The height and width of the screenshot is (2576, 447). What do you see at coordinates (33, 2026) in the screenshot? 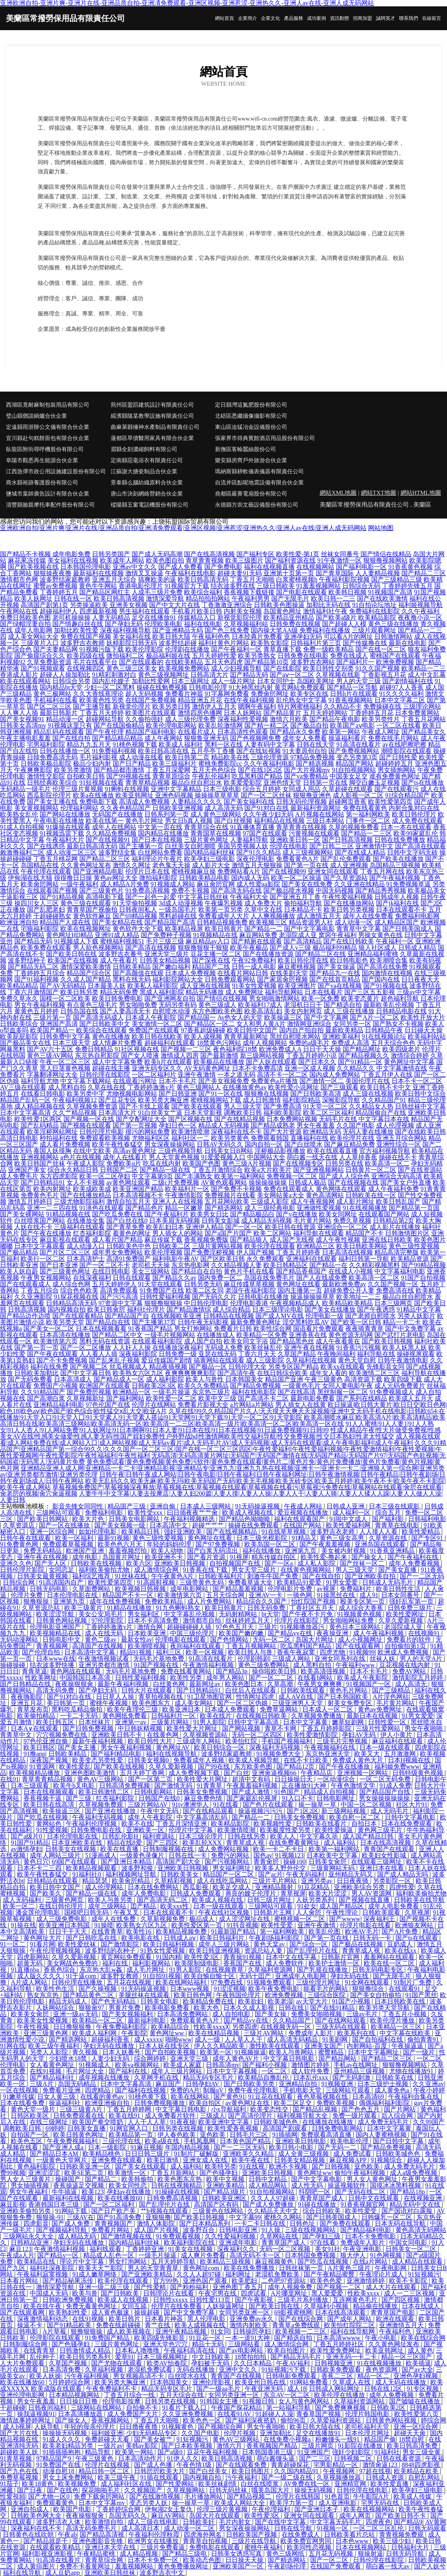
I see `午夜性视频` at bounding box center [33, 2026].